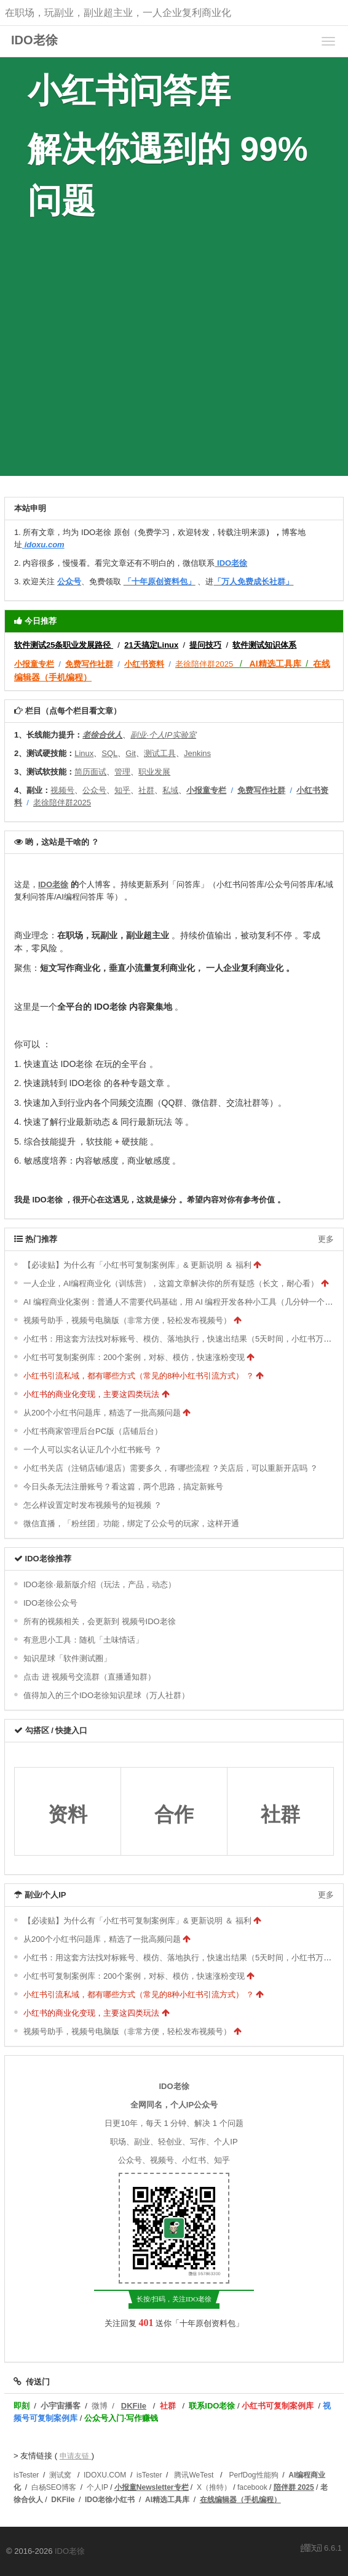 This screenshot has height=2576, width=348. Describe the element at coordinates (97, 2487) in the screenshot. I see `个人IP` at that location.